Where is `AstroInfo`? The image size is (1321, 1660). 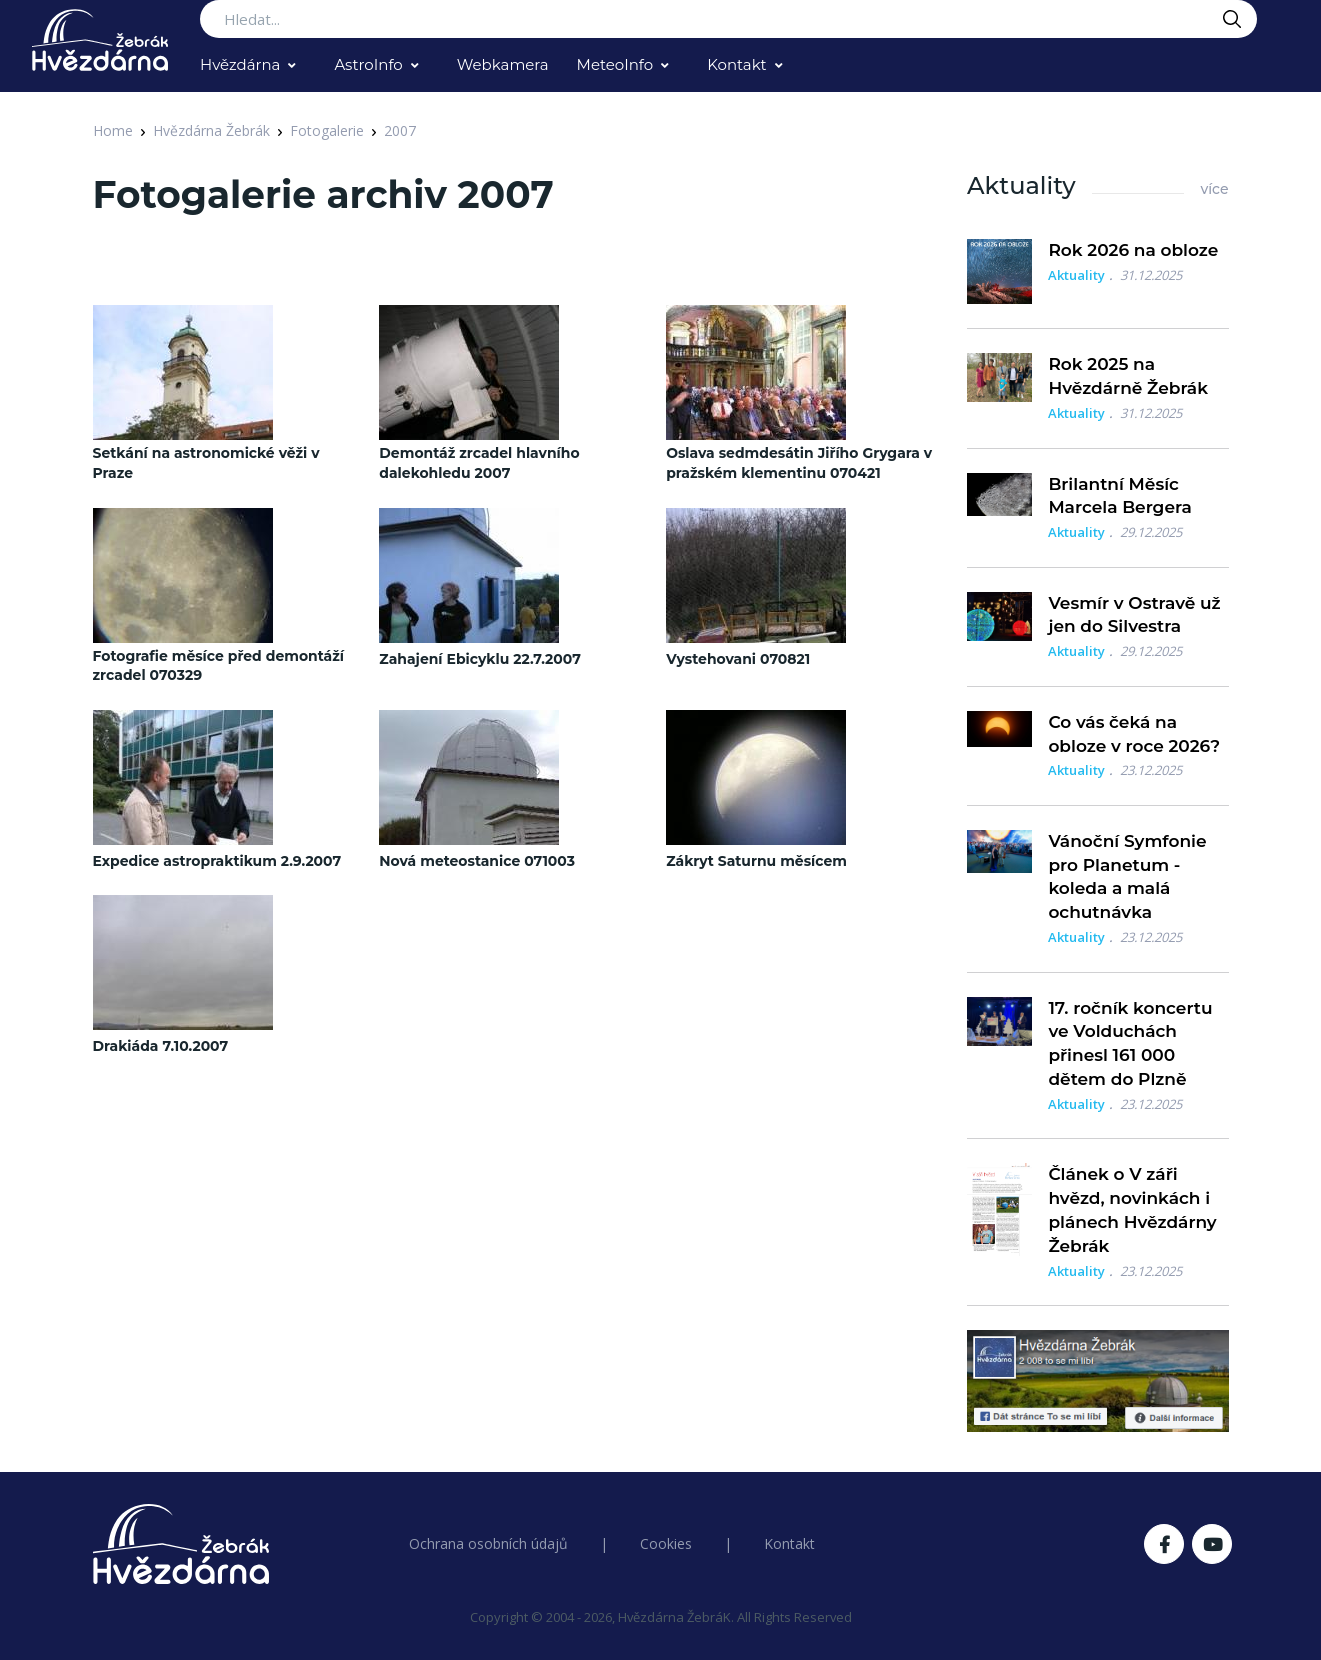 AstroInfo is located at coordinates (368, 64).